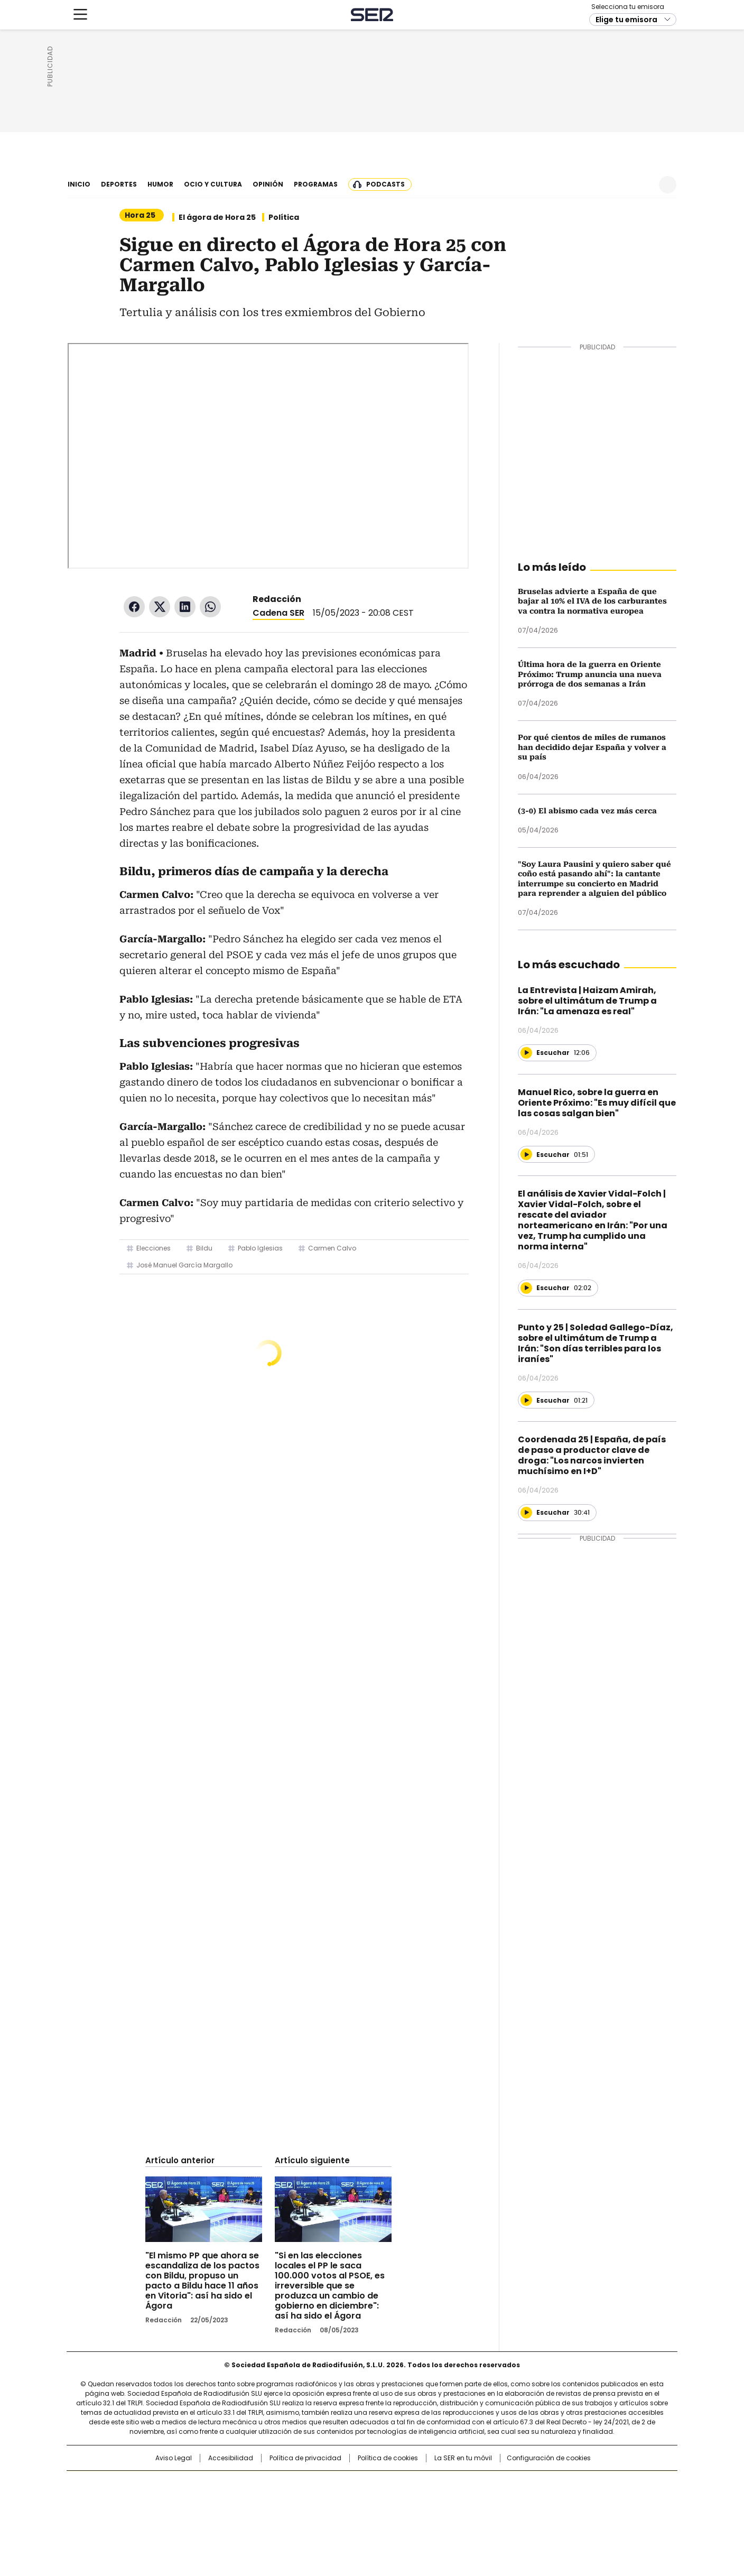 This screenshot has height=2576, width=744. I want to click on Política, so click(283, 217).